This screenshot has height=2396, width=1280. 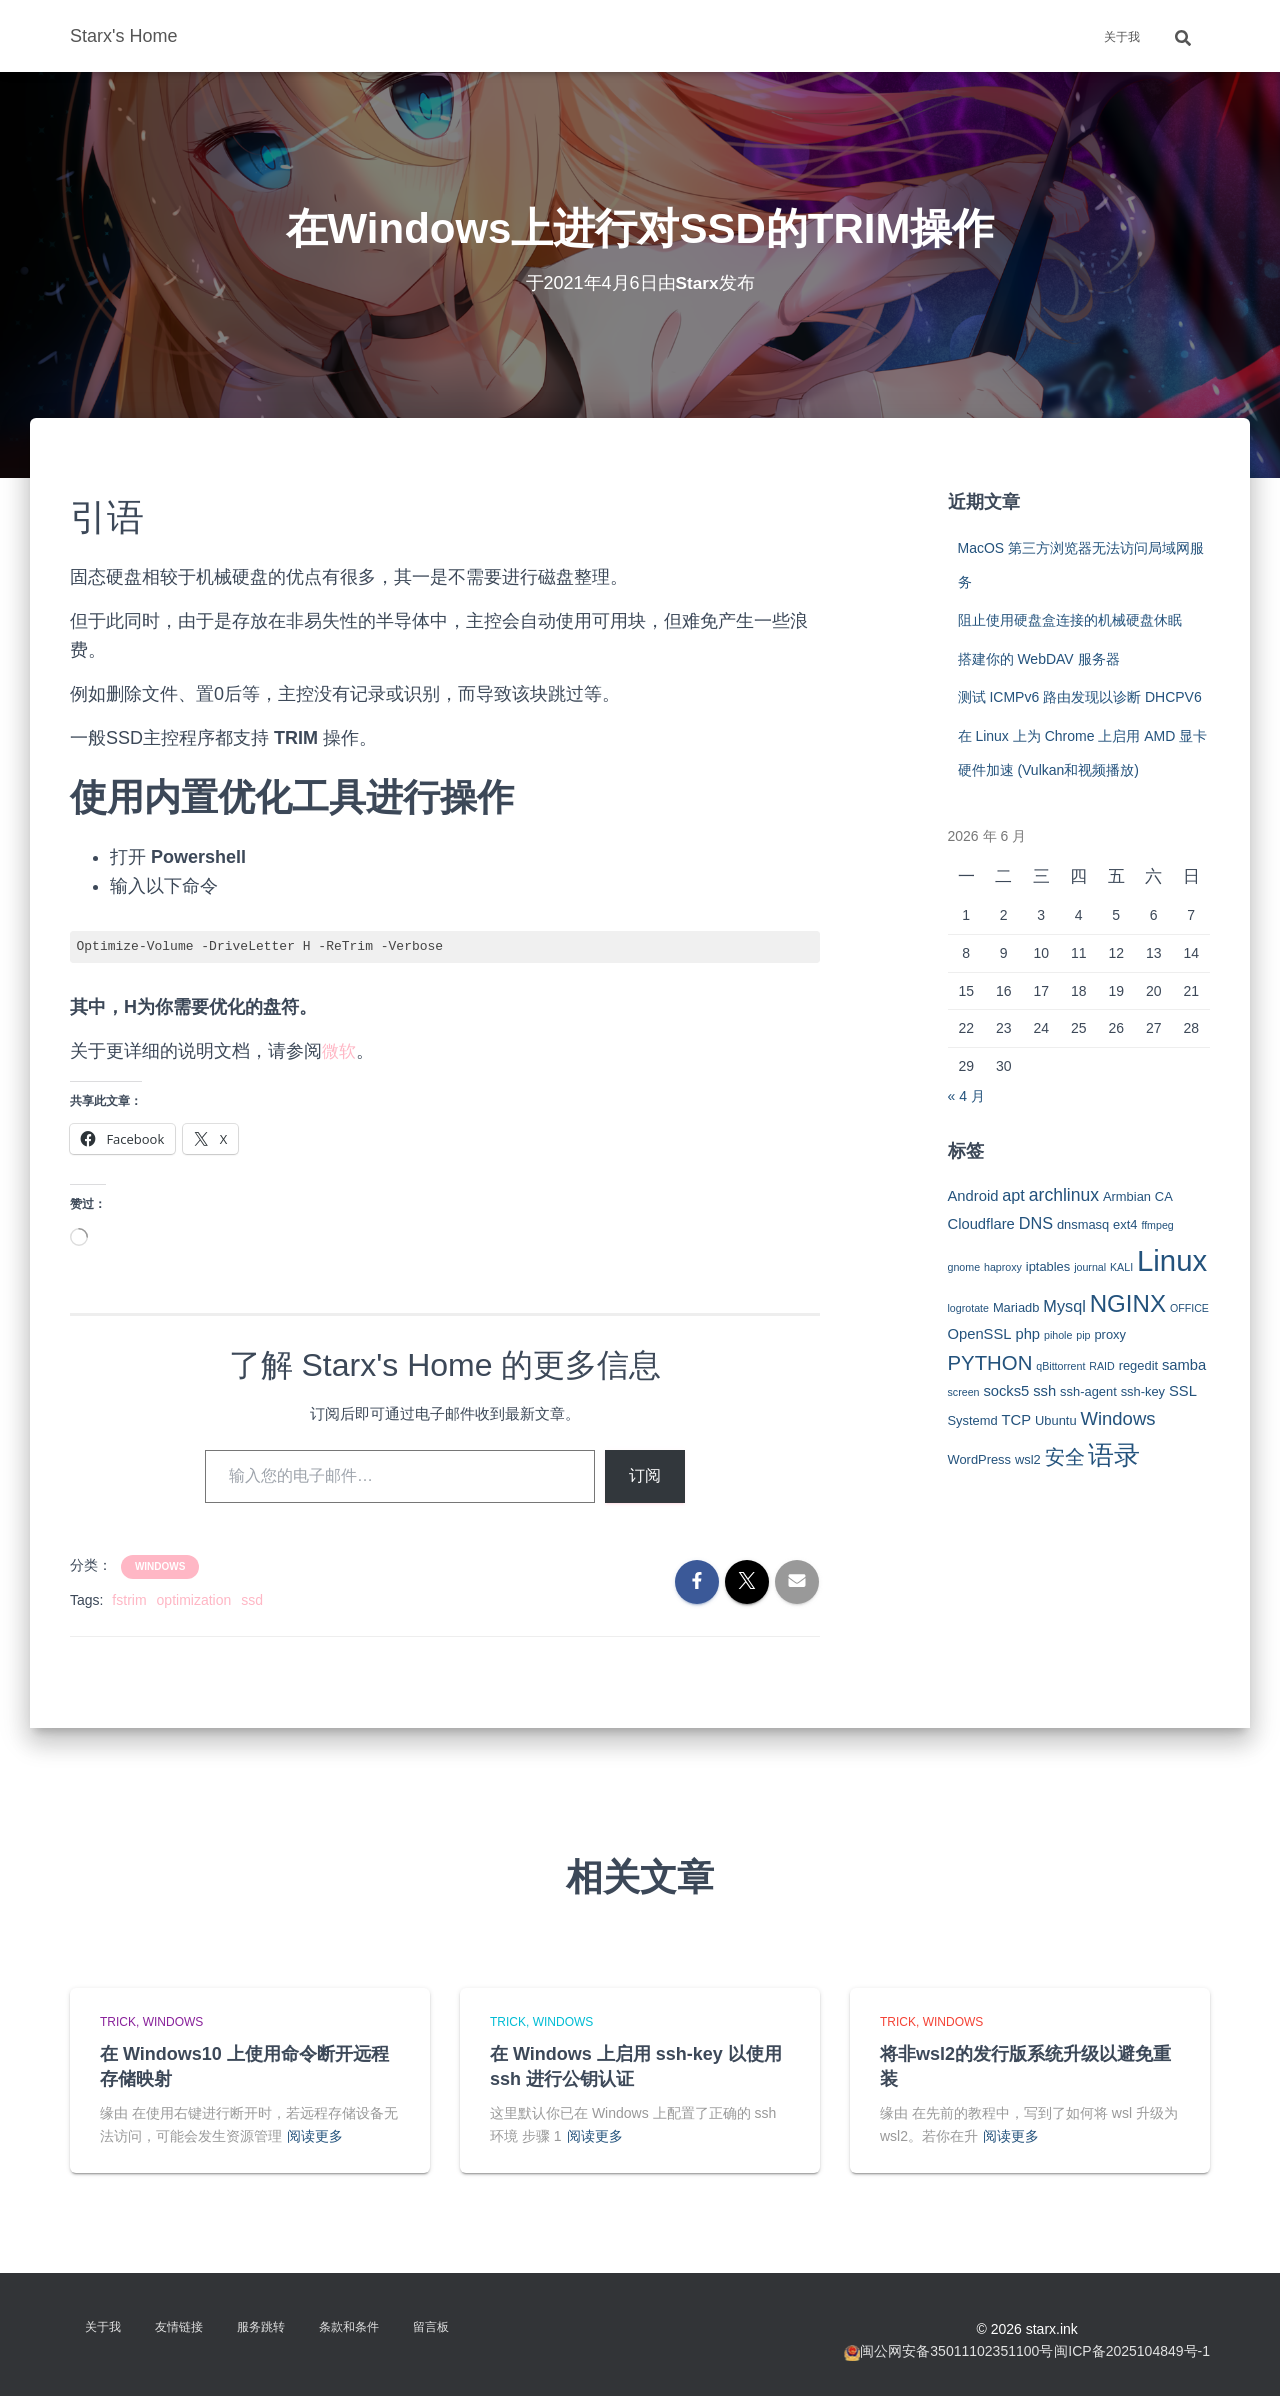 I want to click on 订阅, so click(x=645, y=1475).